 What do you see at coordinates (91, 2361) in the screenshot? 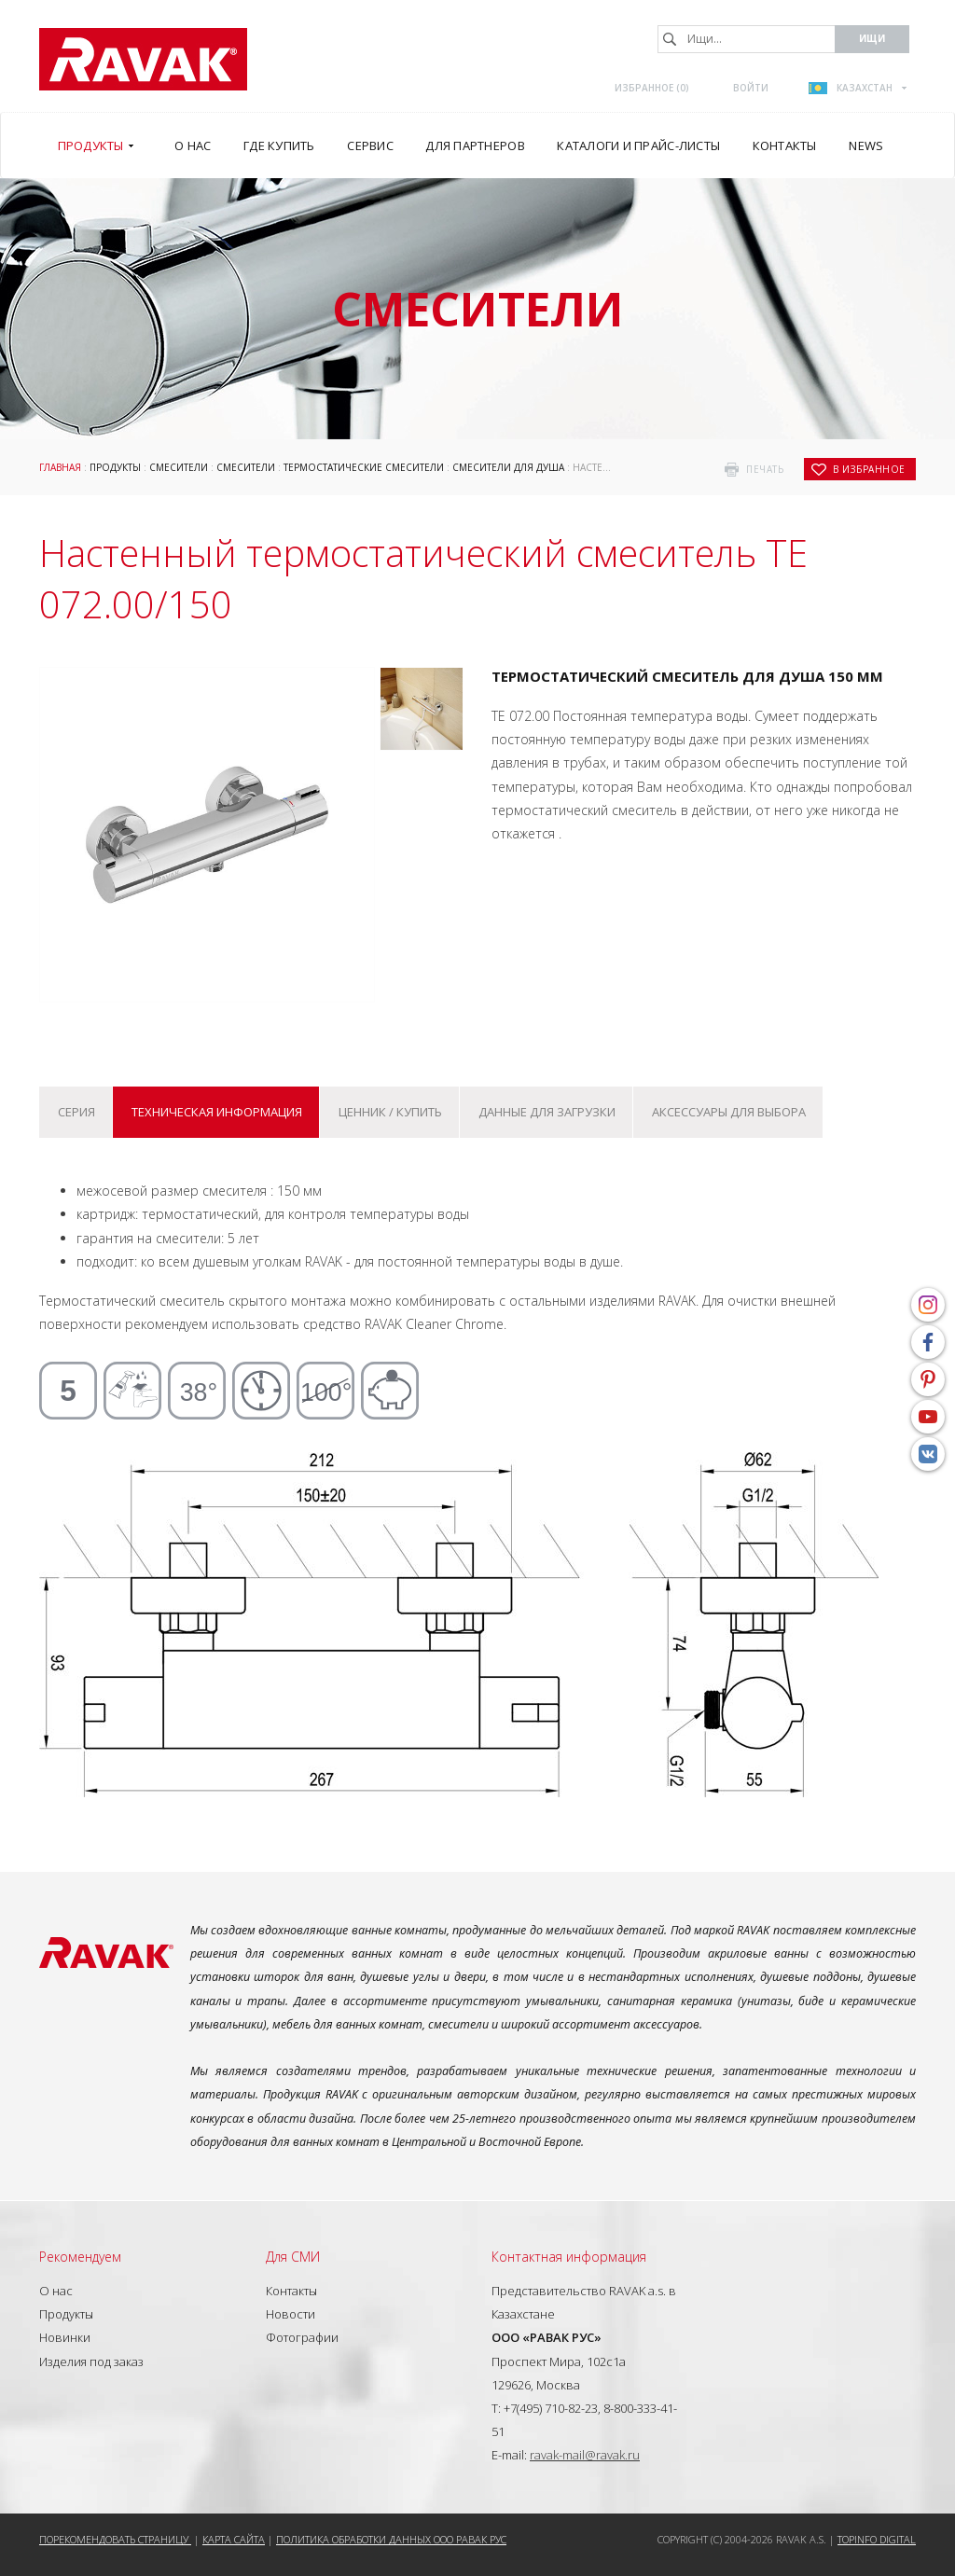
I see `Изделия под заказ` at bounding box center [91, 2361].